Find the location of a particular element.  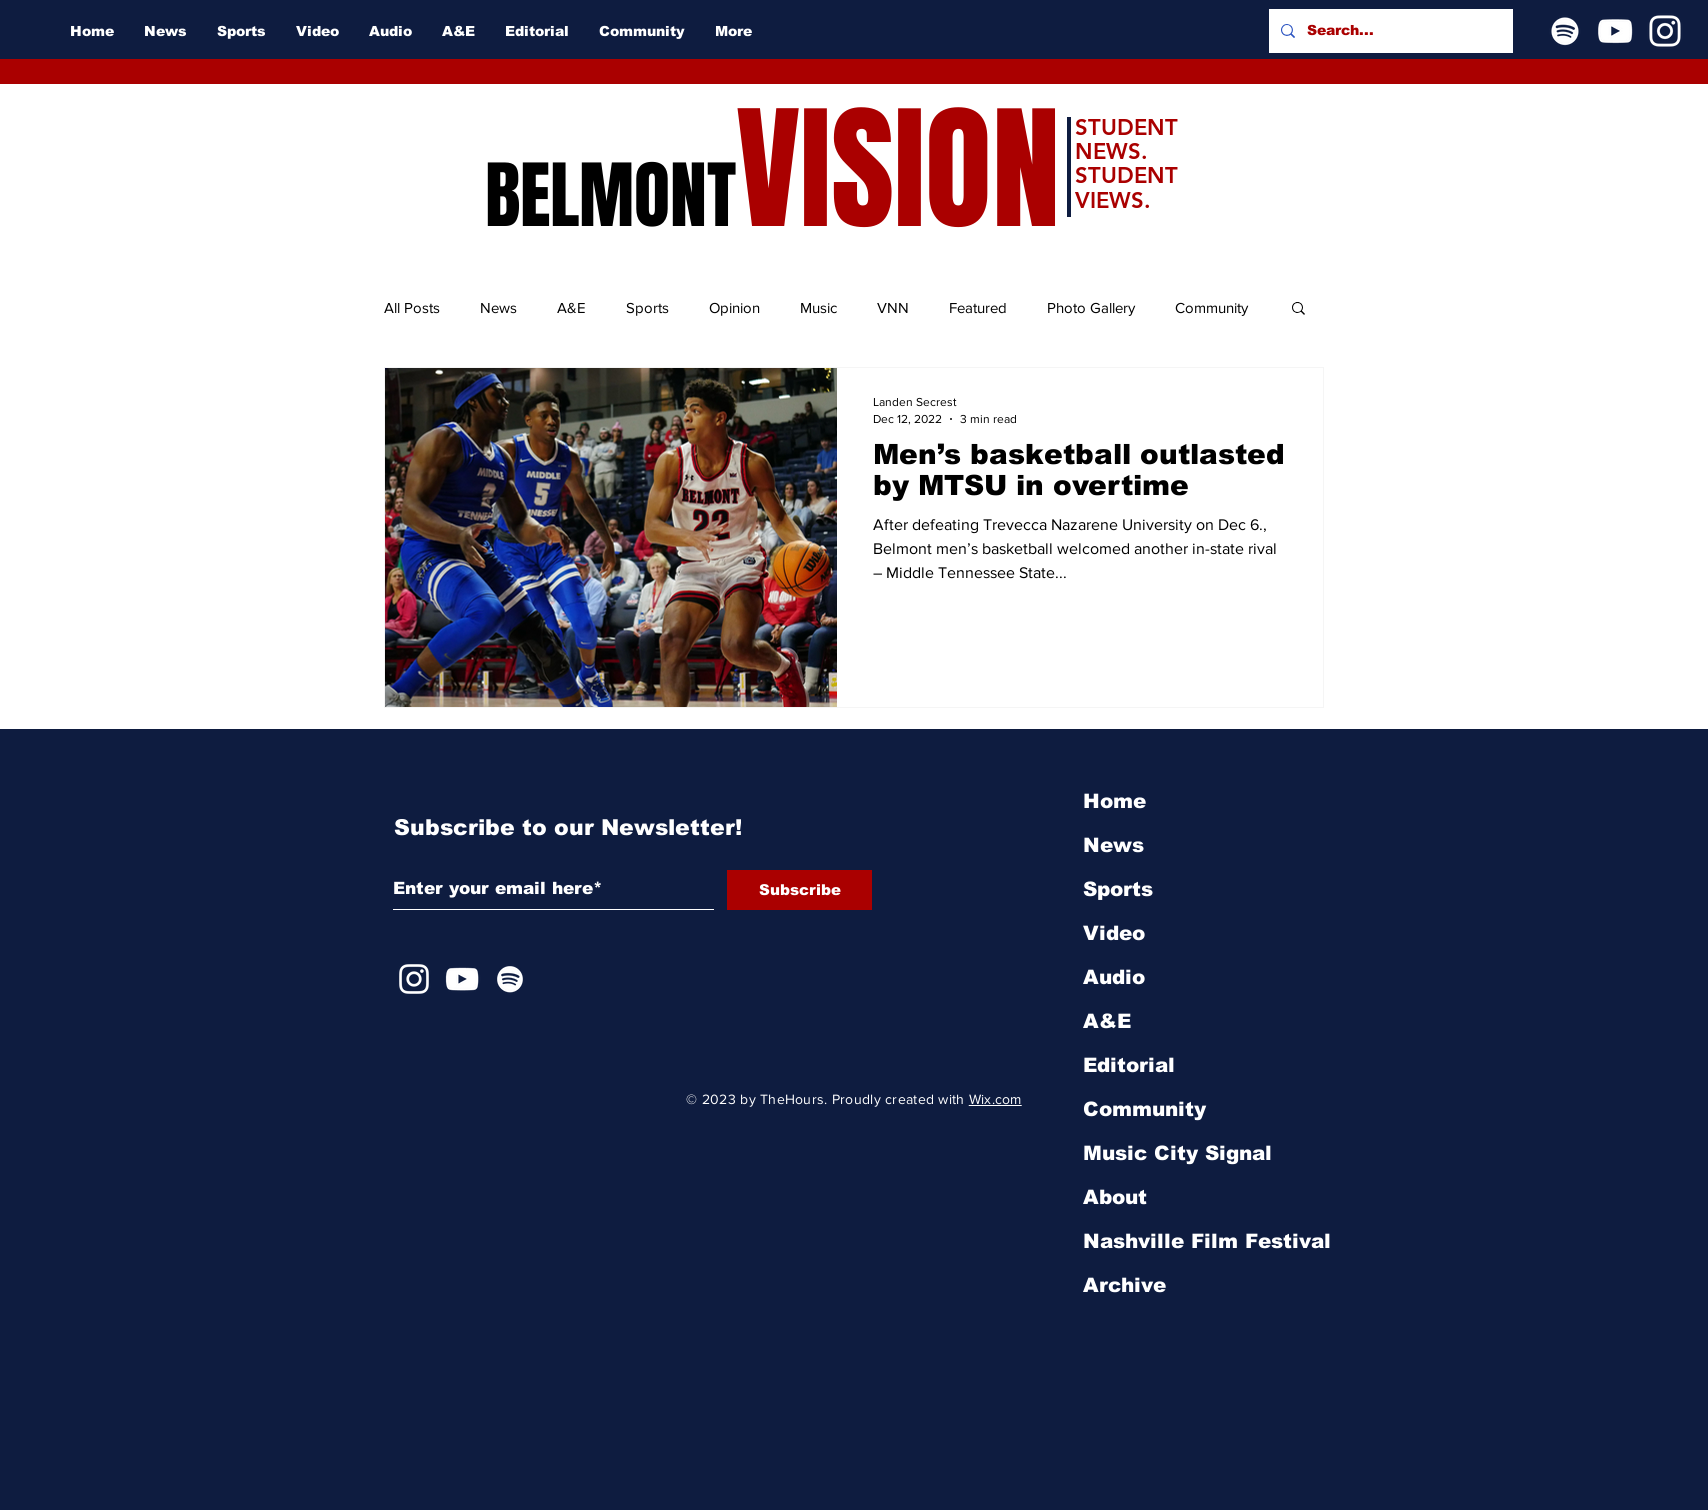

All Posts is located at coordinates (412, 307).